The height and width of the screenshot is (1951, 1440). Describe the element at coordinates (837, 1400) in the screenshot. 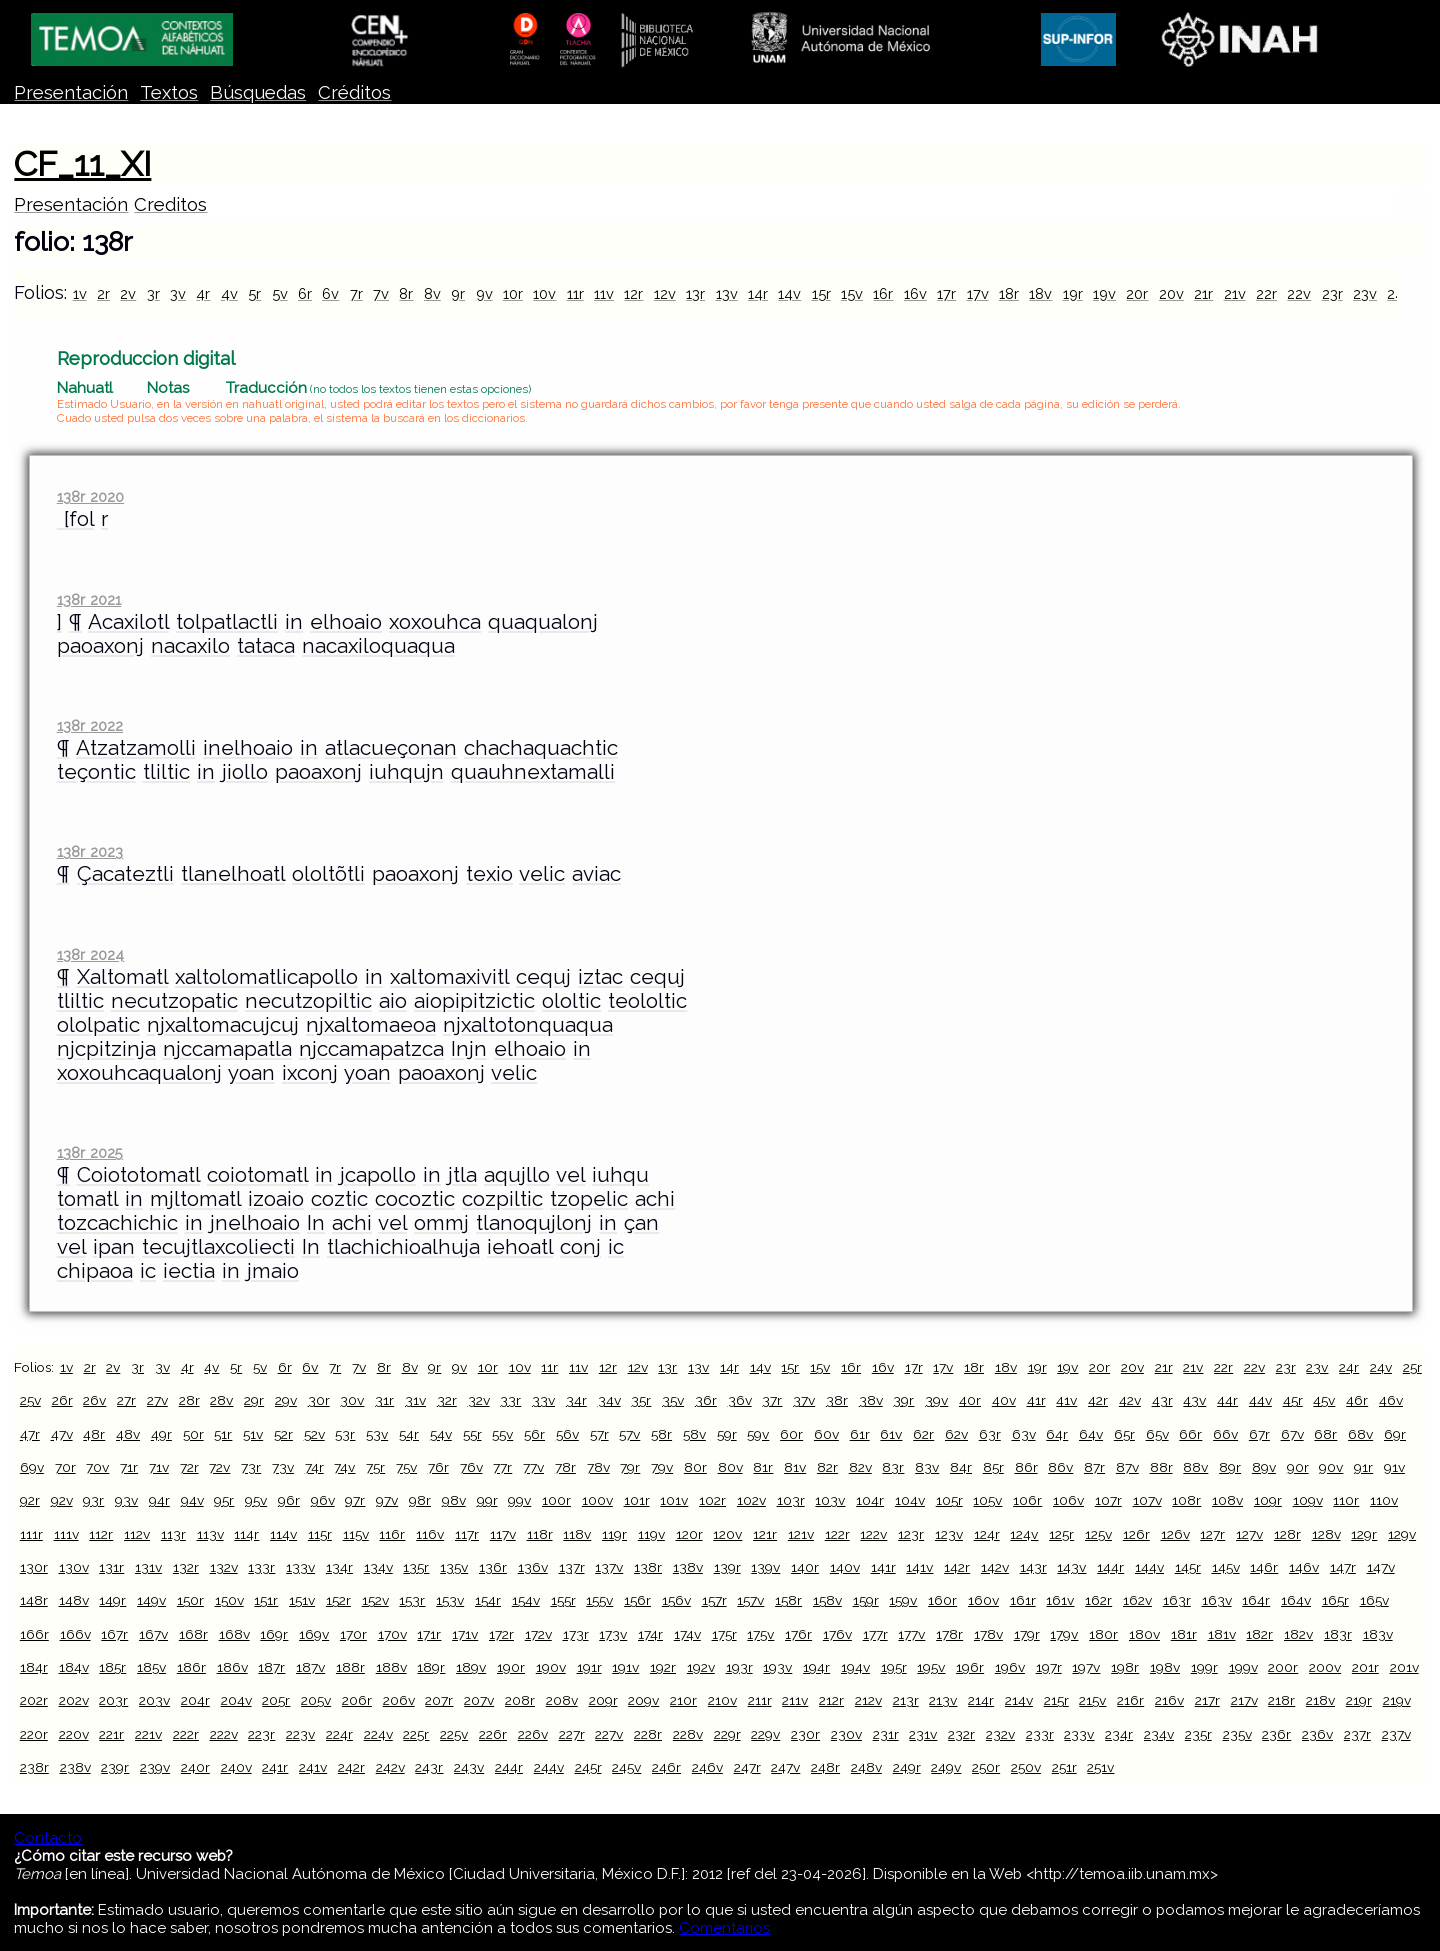

I see `38r` at that location.